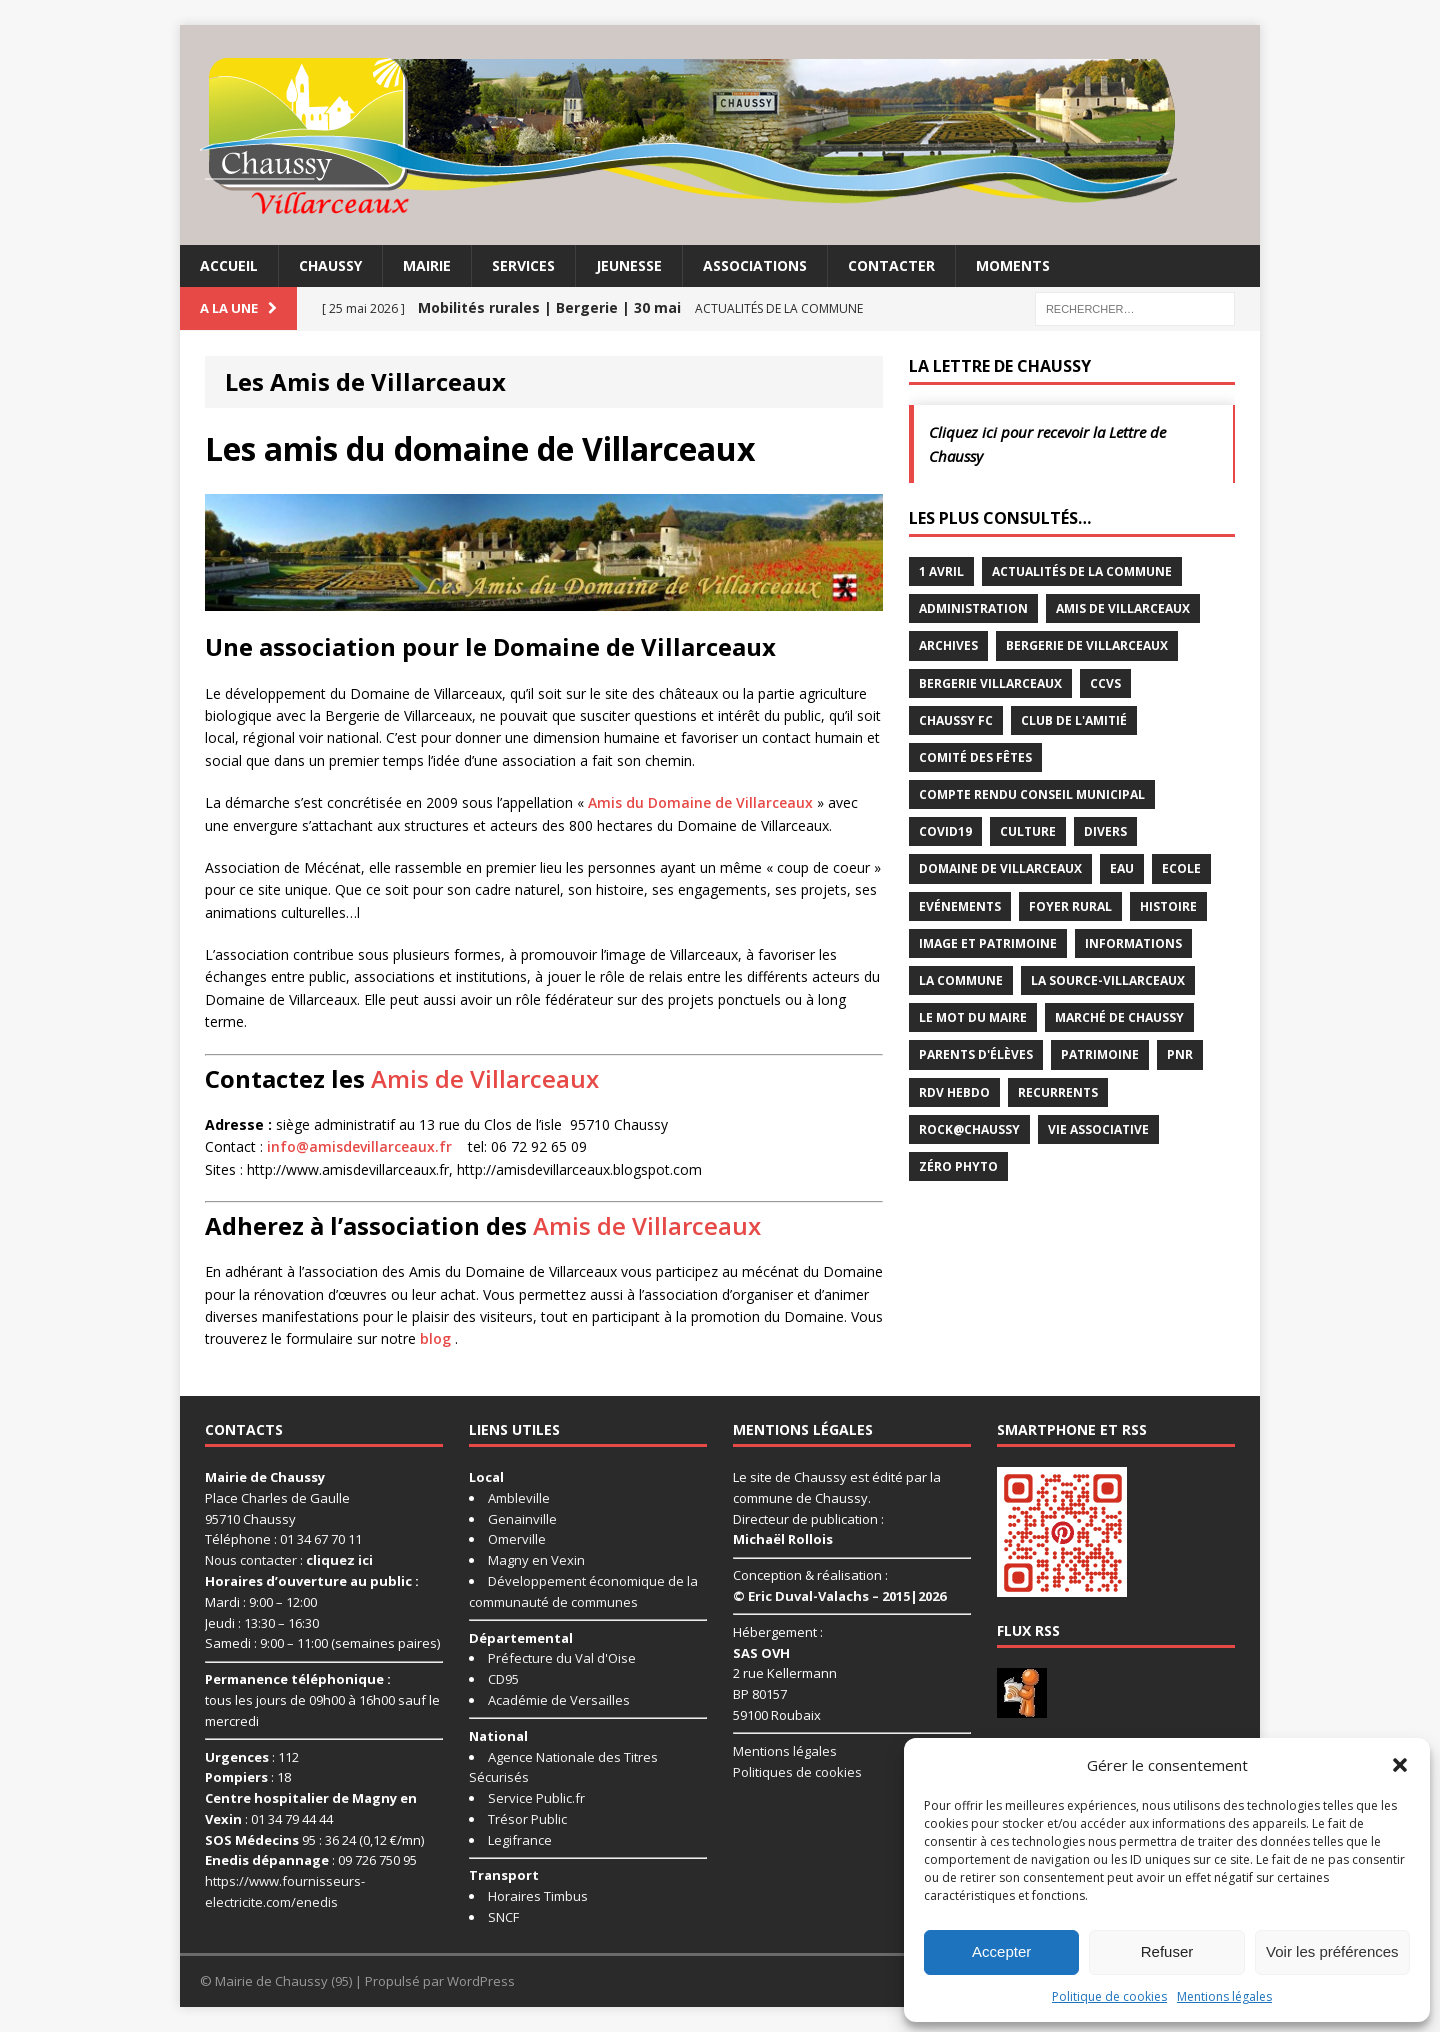  Describe the element at coordinates (562, 1658) in the screenshot. I see `Préfecture du Val d'Oise` at that location.